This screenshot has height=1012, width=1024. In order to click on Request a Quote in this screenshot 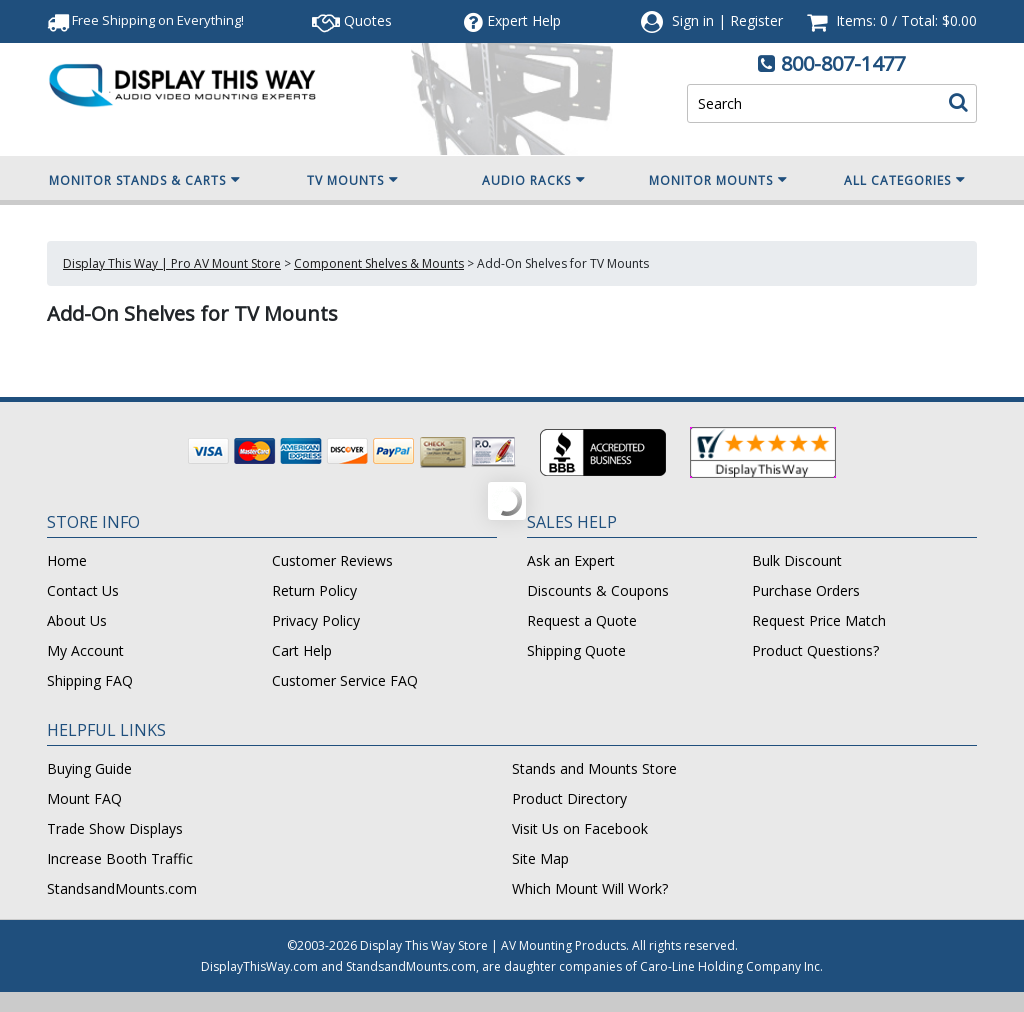, I will do `click(582, 620)`.